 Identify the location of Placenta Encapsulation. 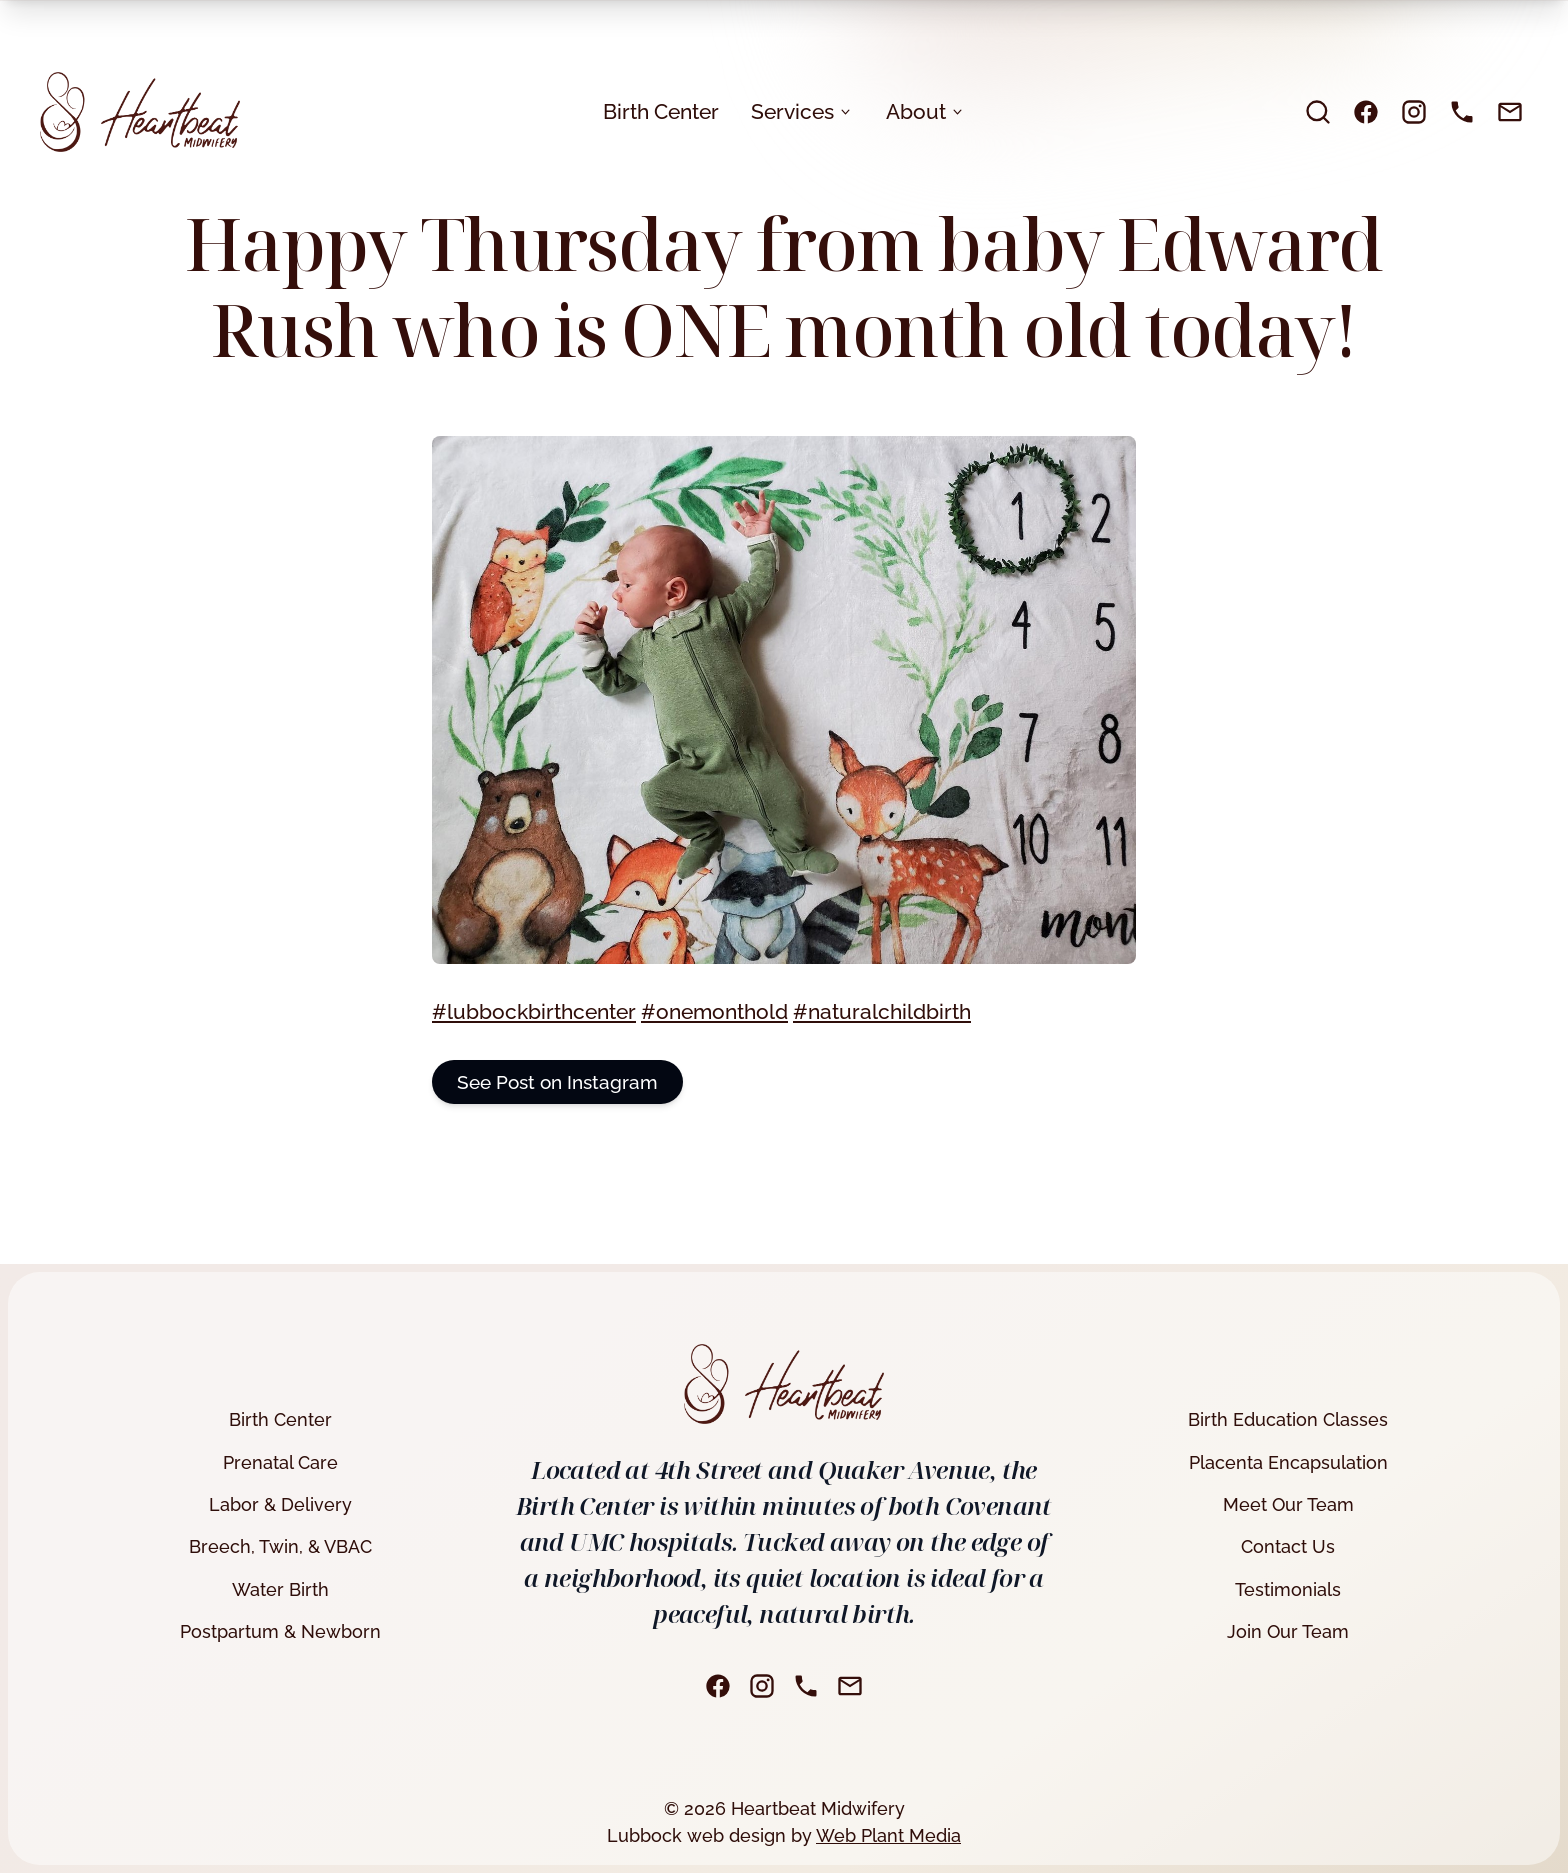
(1288, 1462).